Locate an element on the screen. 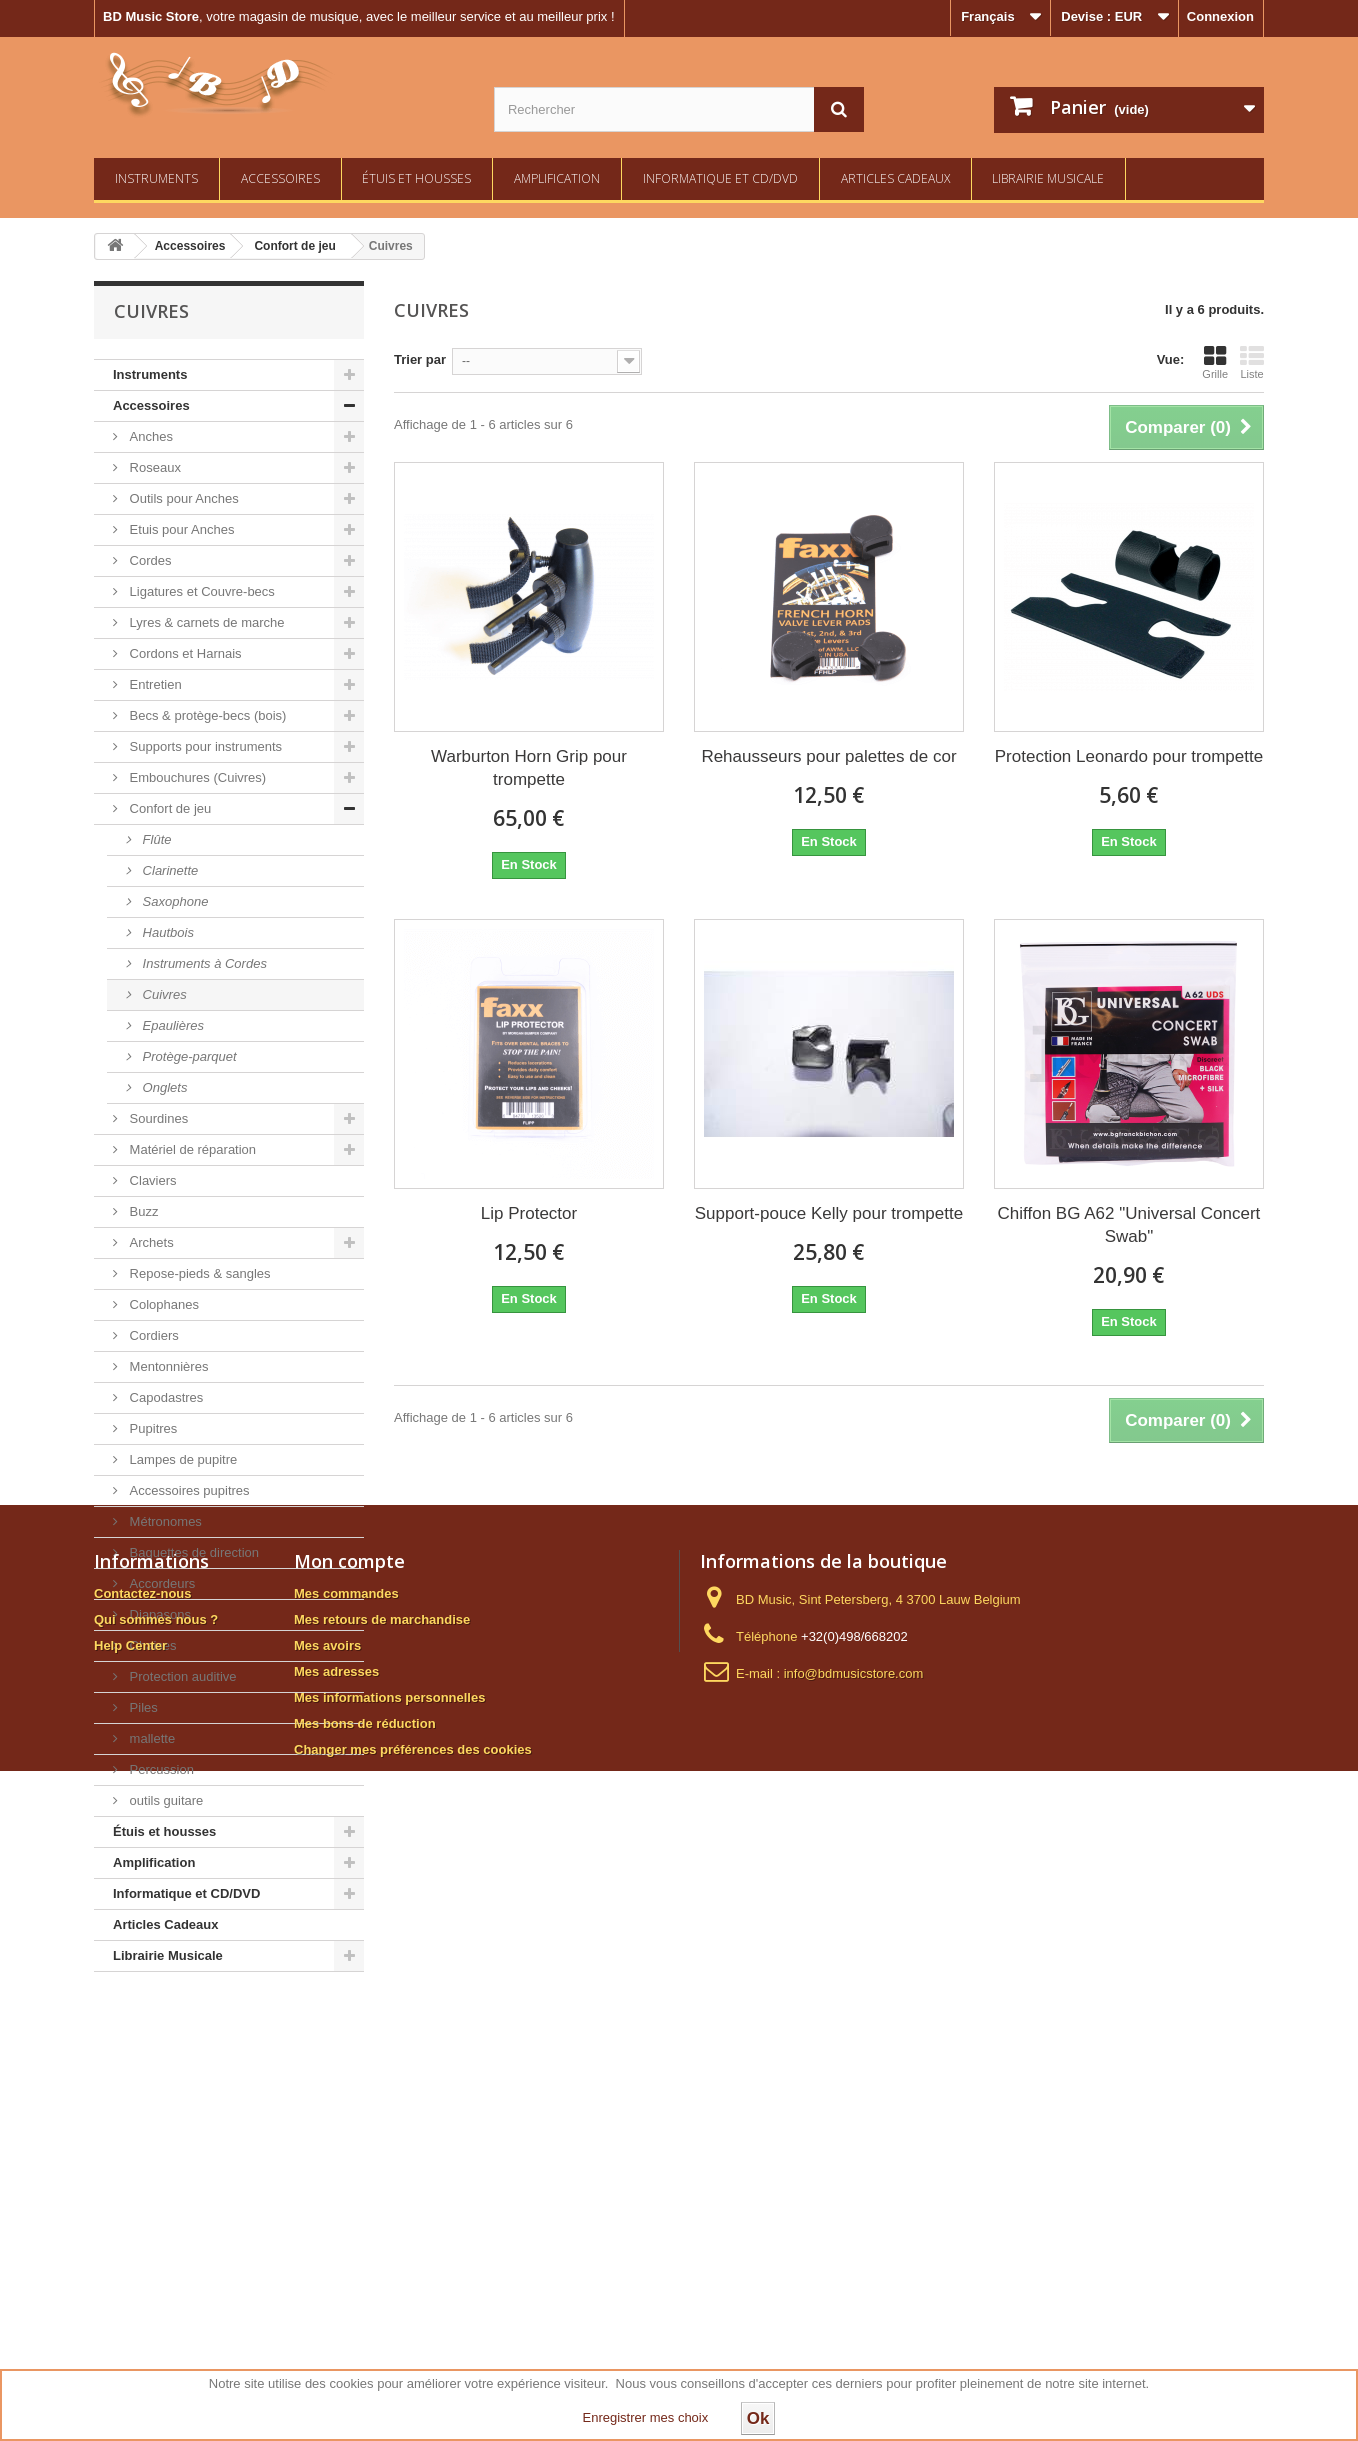 The image size is (1358, 2441). Saxophone is located at coordinates (173, 901).